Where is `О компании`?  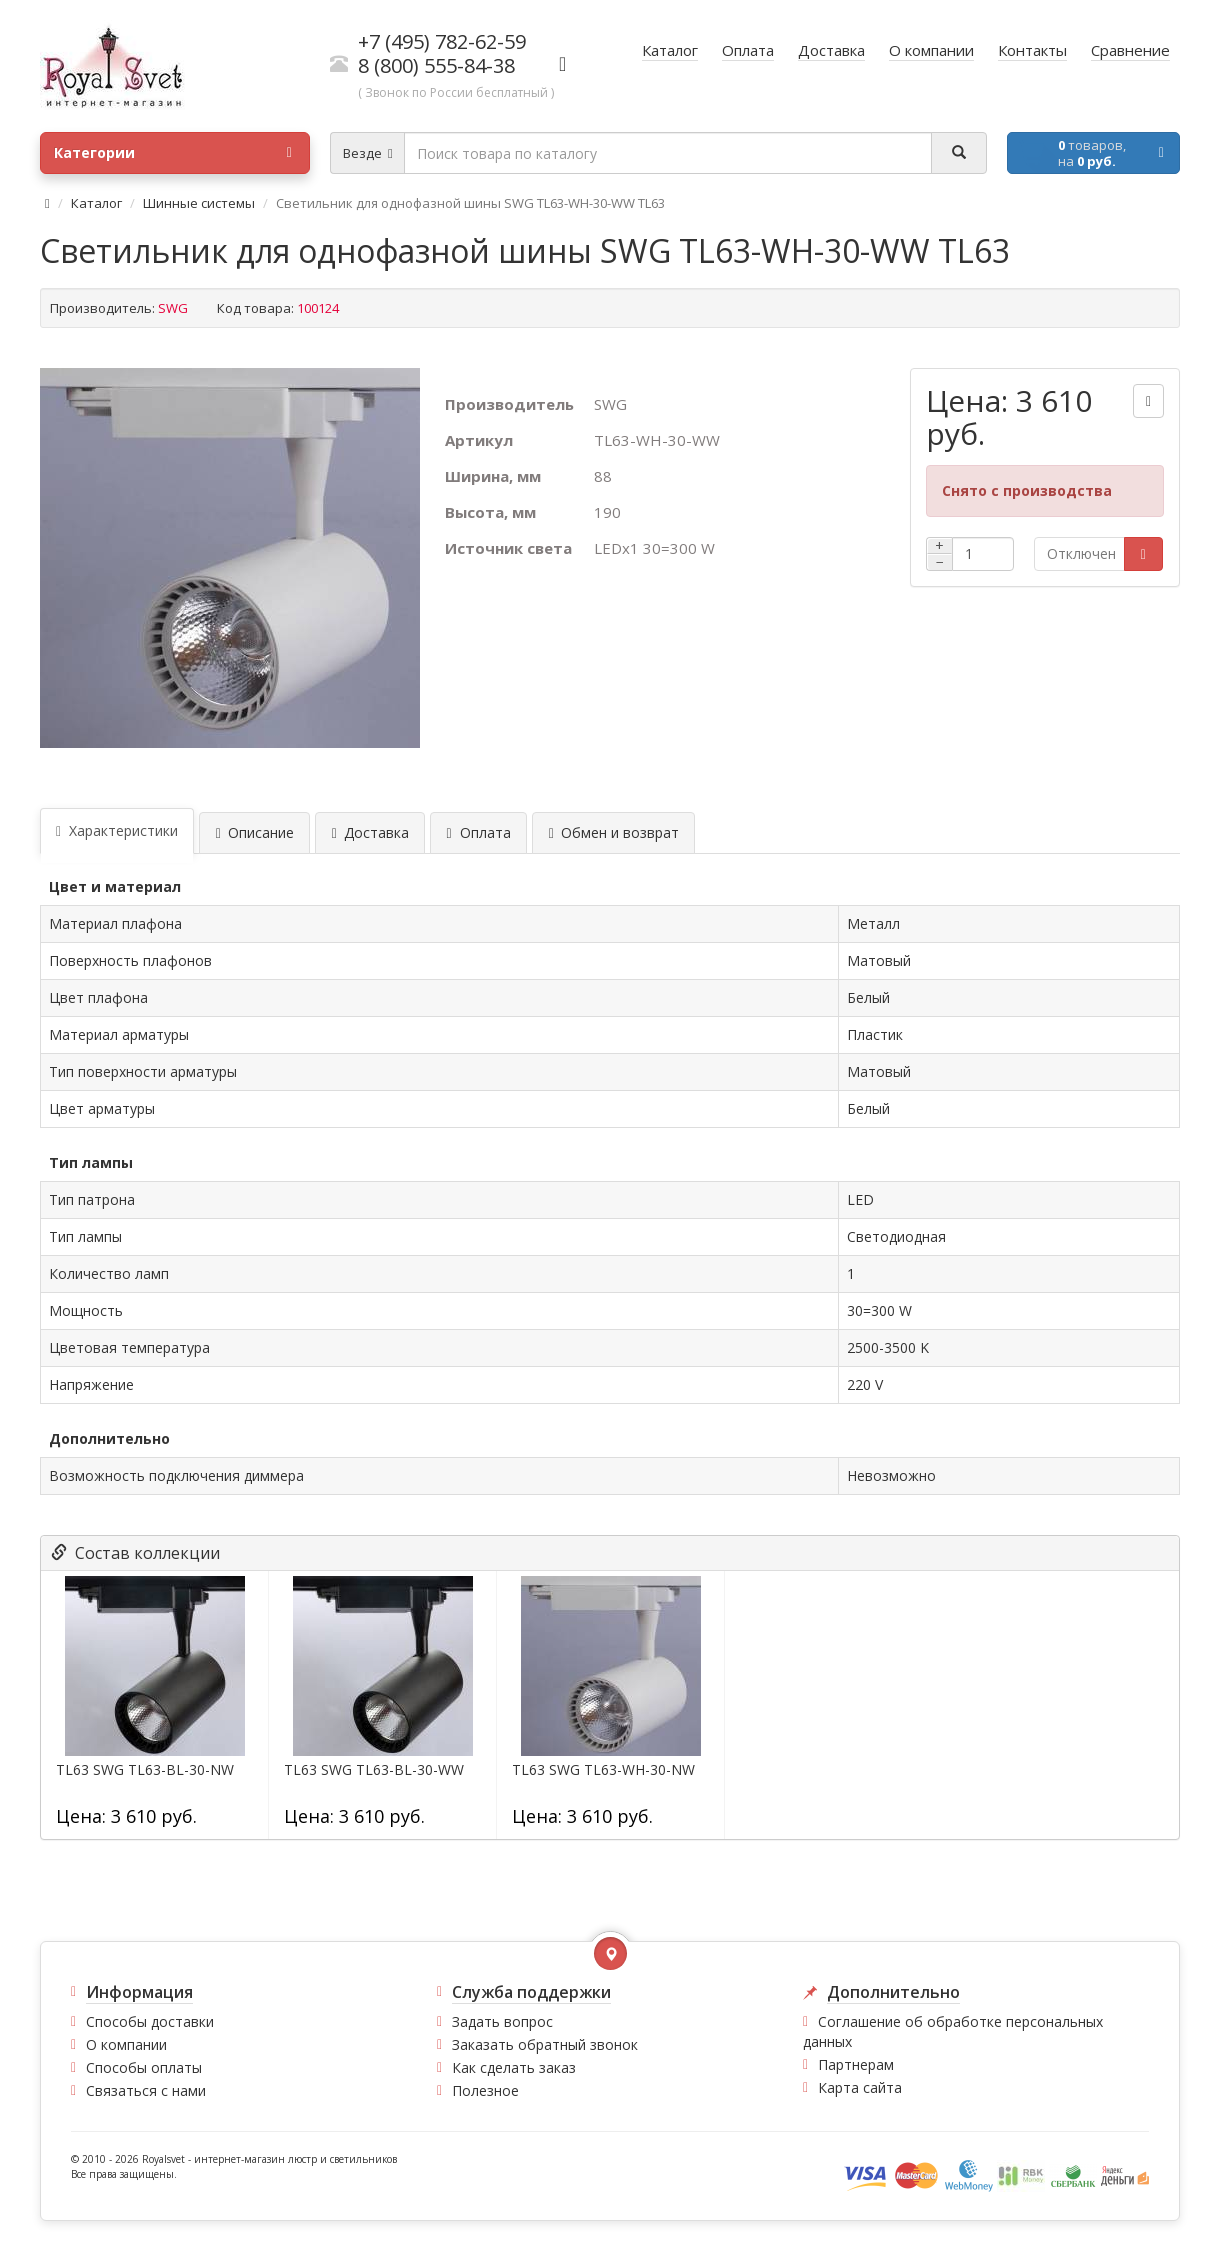
О компании is located at coordinates (126, 2044).